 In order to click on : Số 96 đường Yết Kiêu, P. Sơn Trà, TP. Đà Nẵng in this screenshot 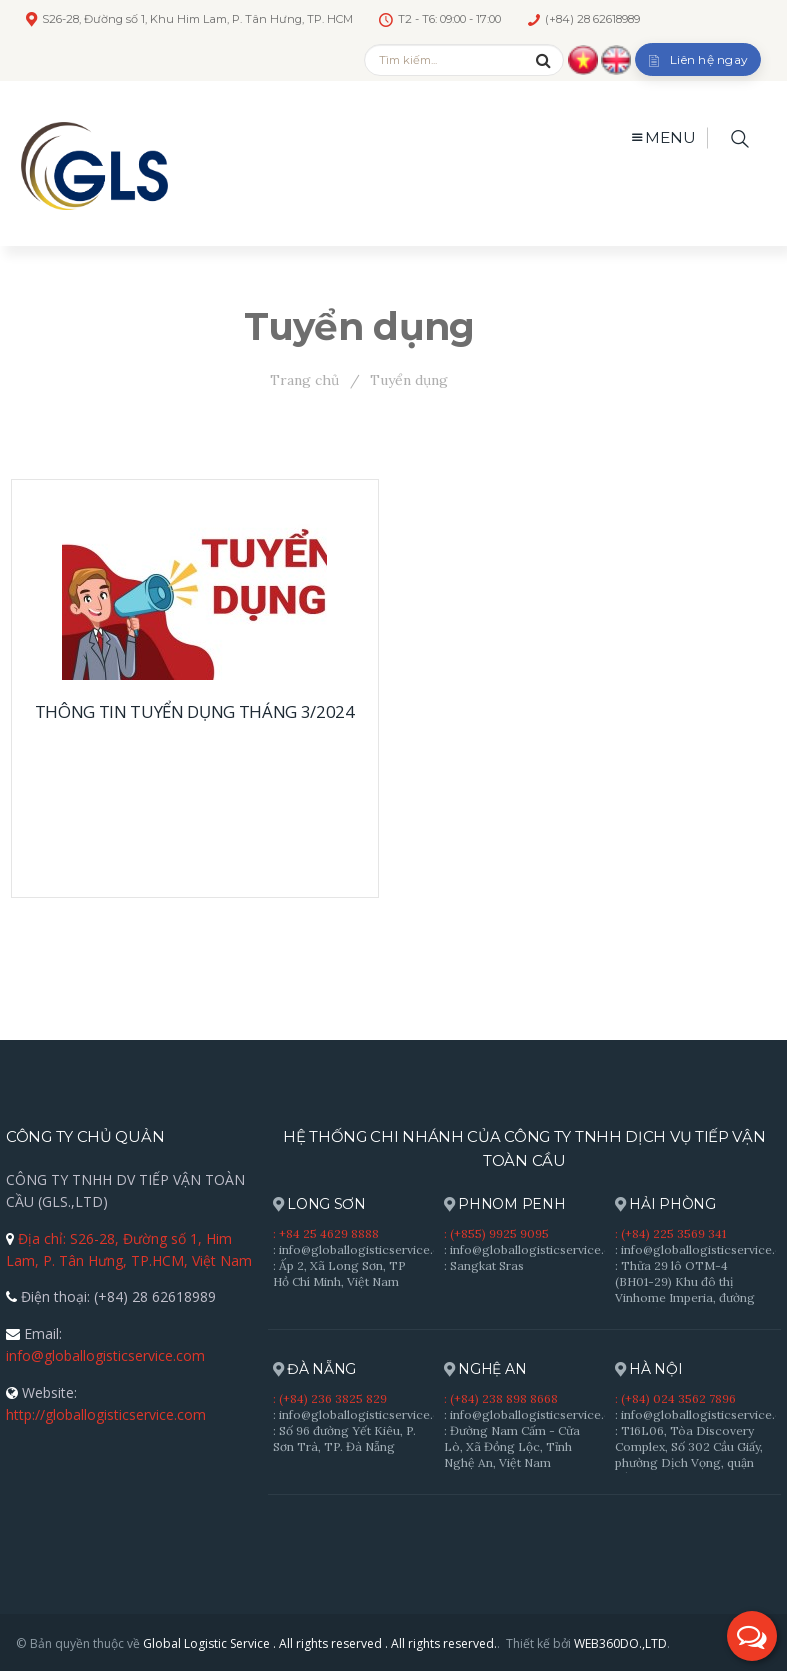, I will do `click(344, 1438)`.